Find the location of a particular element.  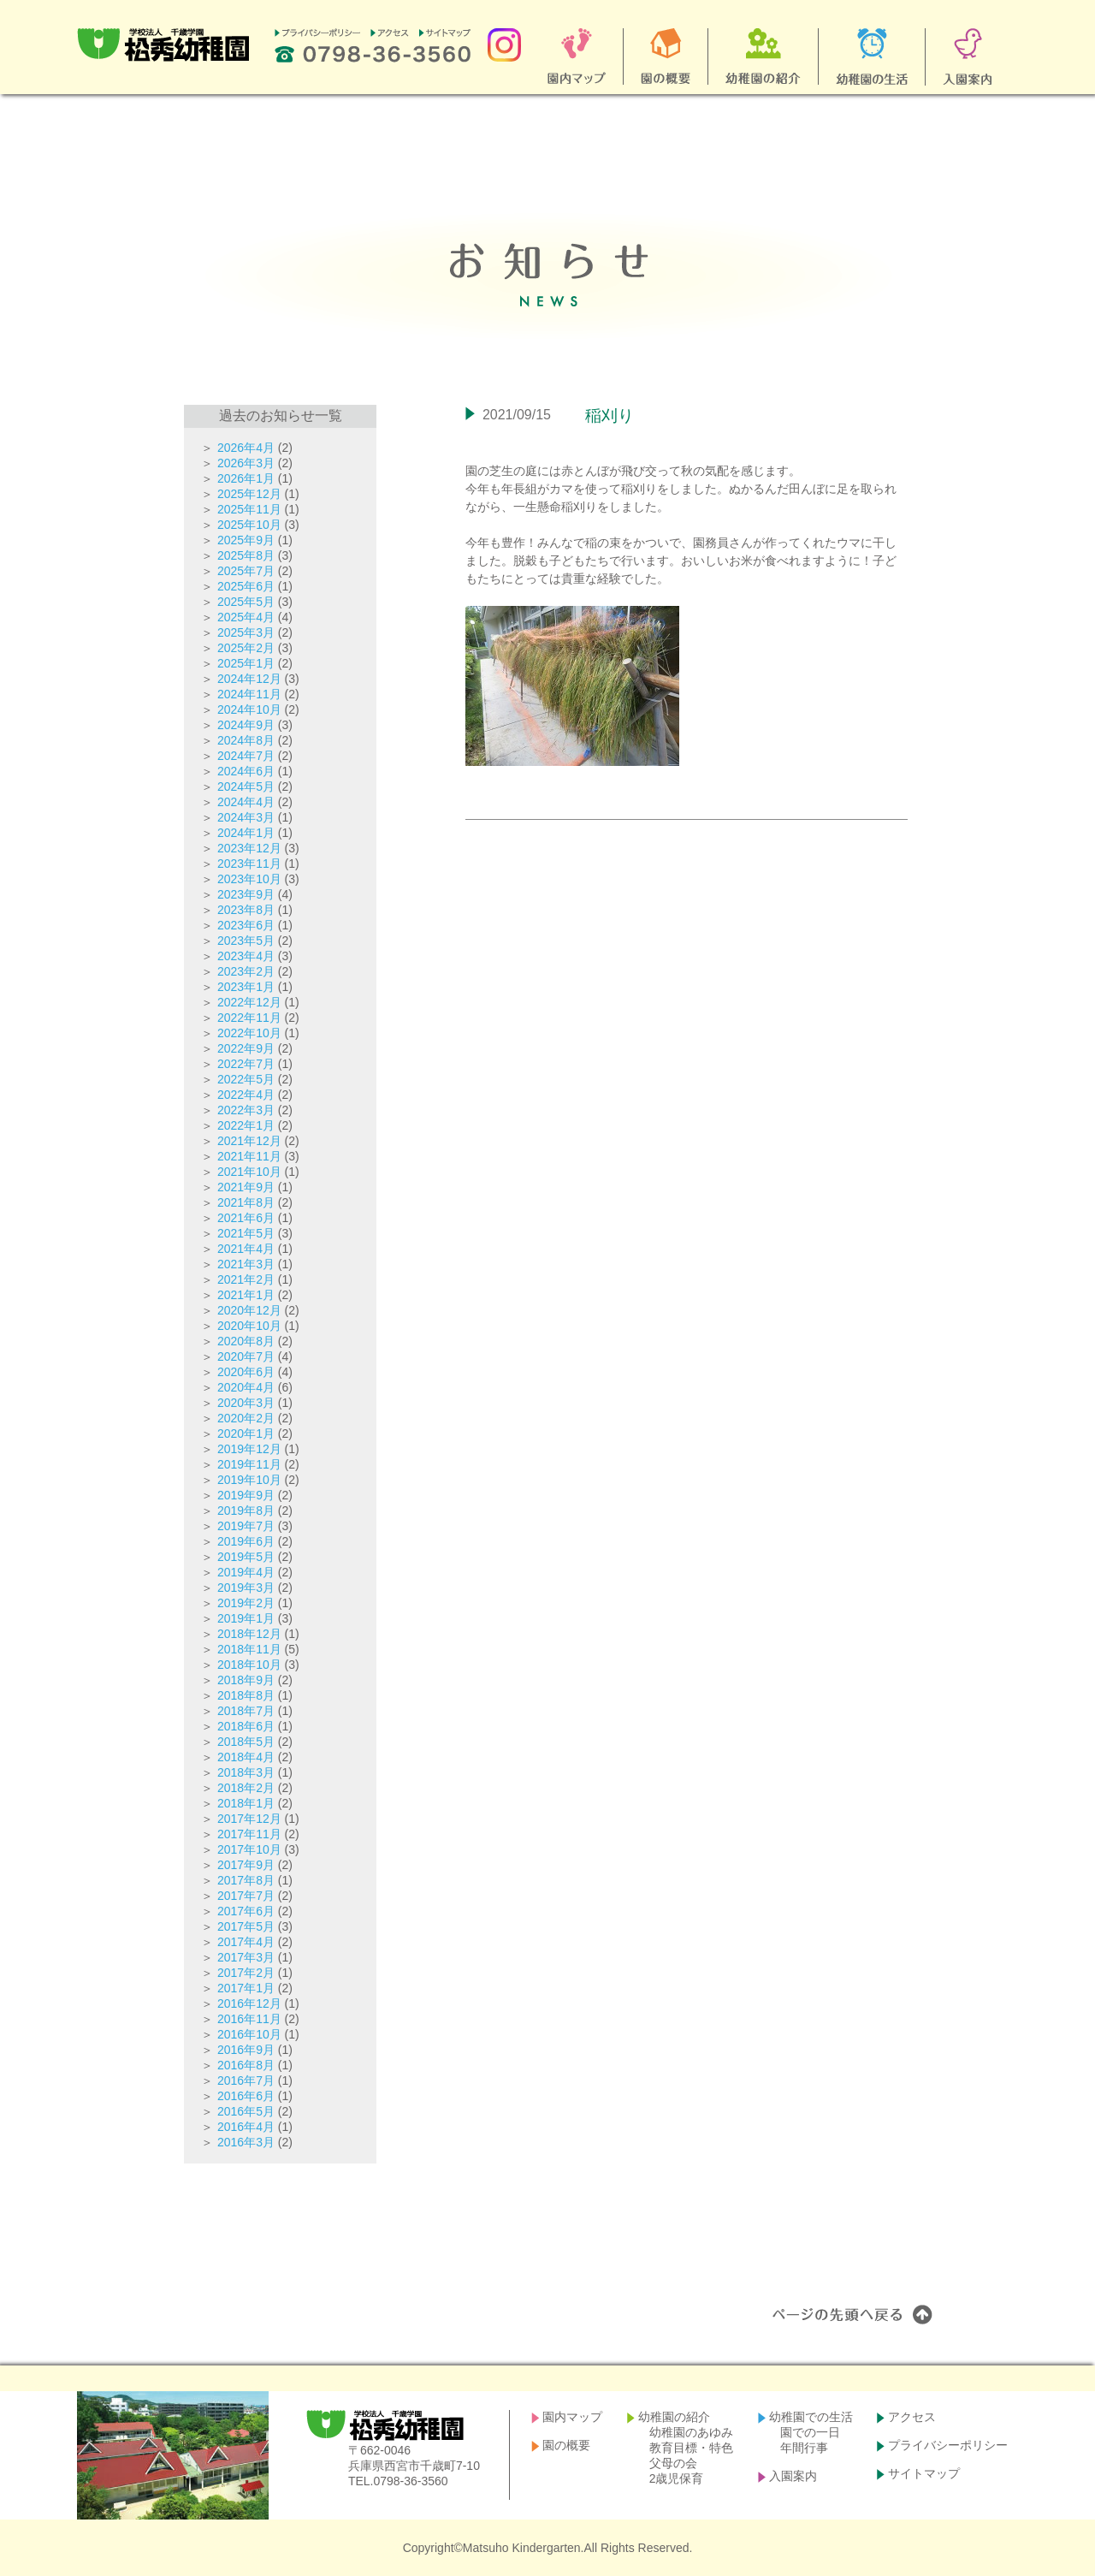

2017年10月 is located at coordinates (249, 1849).